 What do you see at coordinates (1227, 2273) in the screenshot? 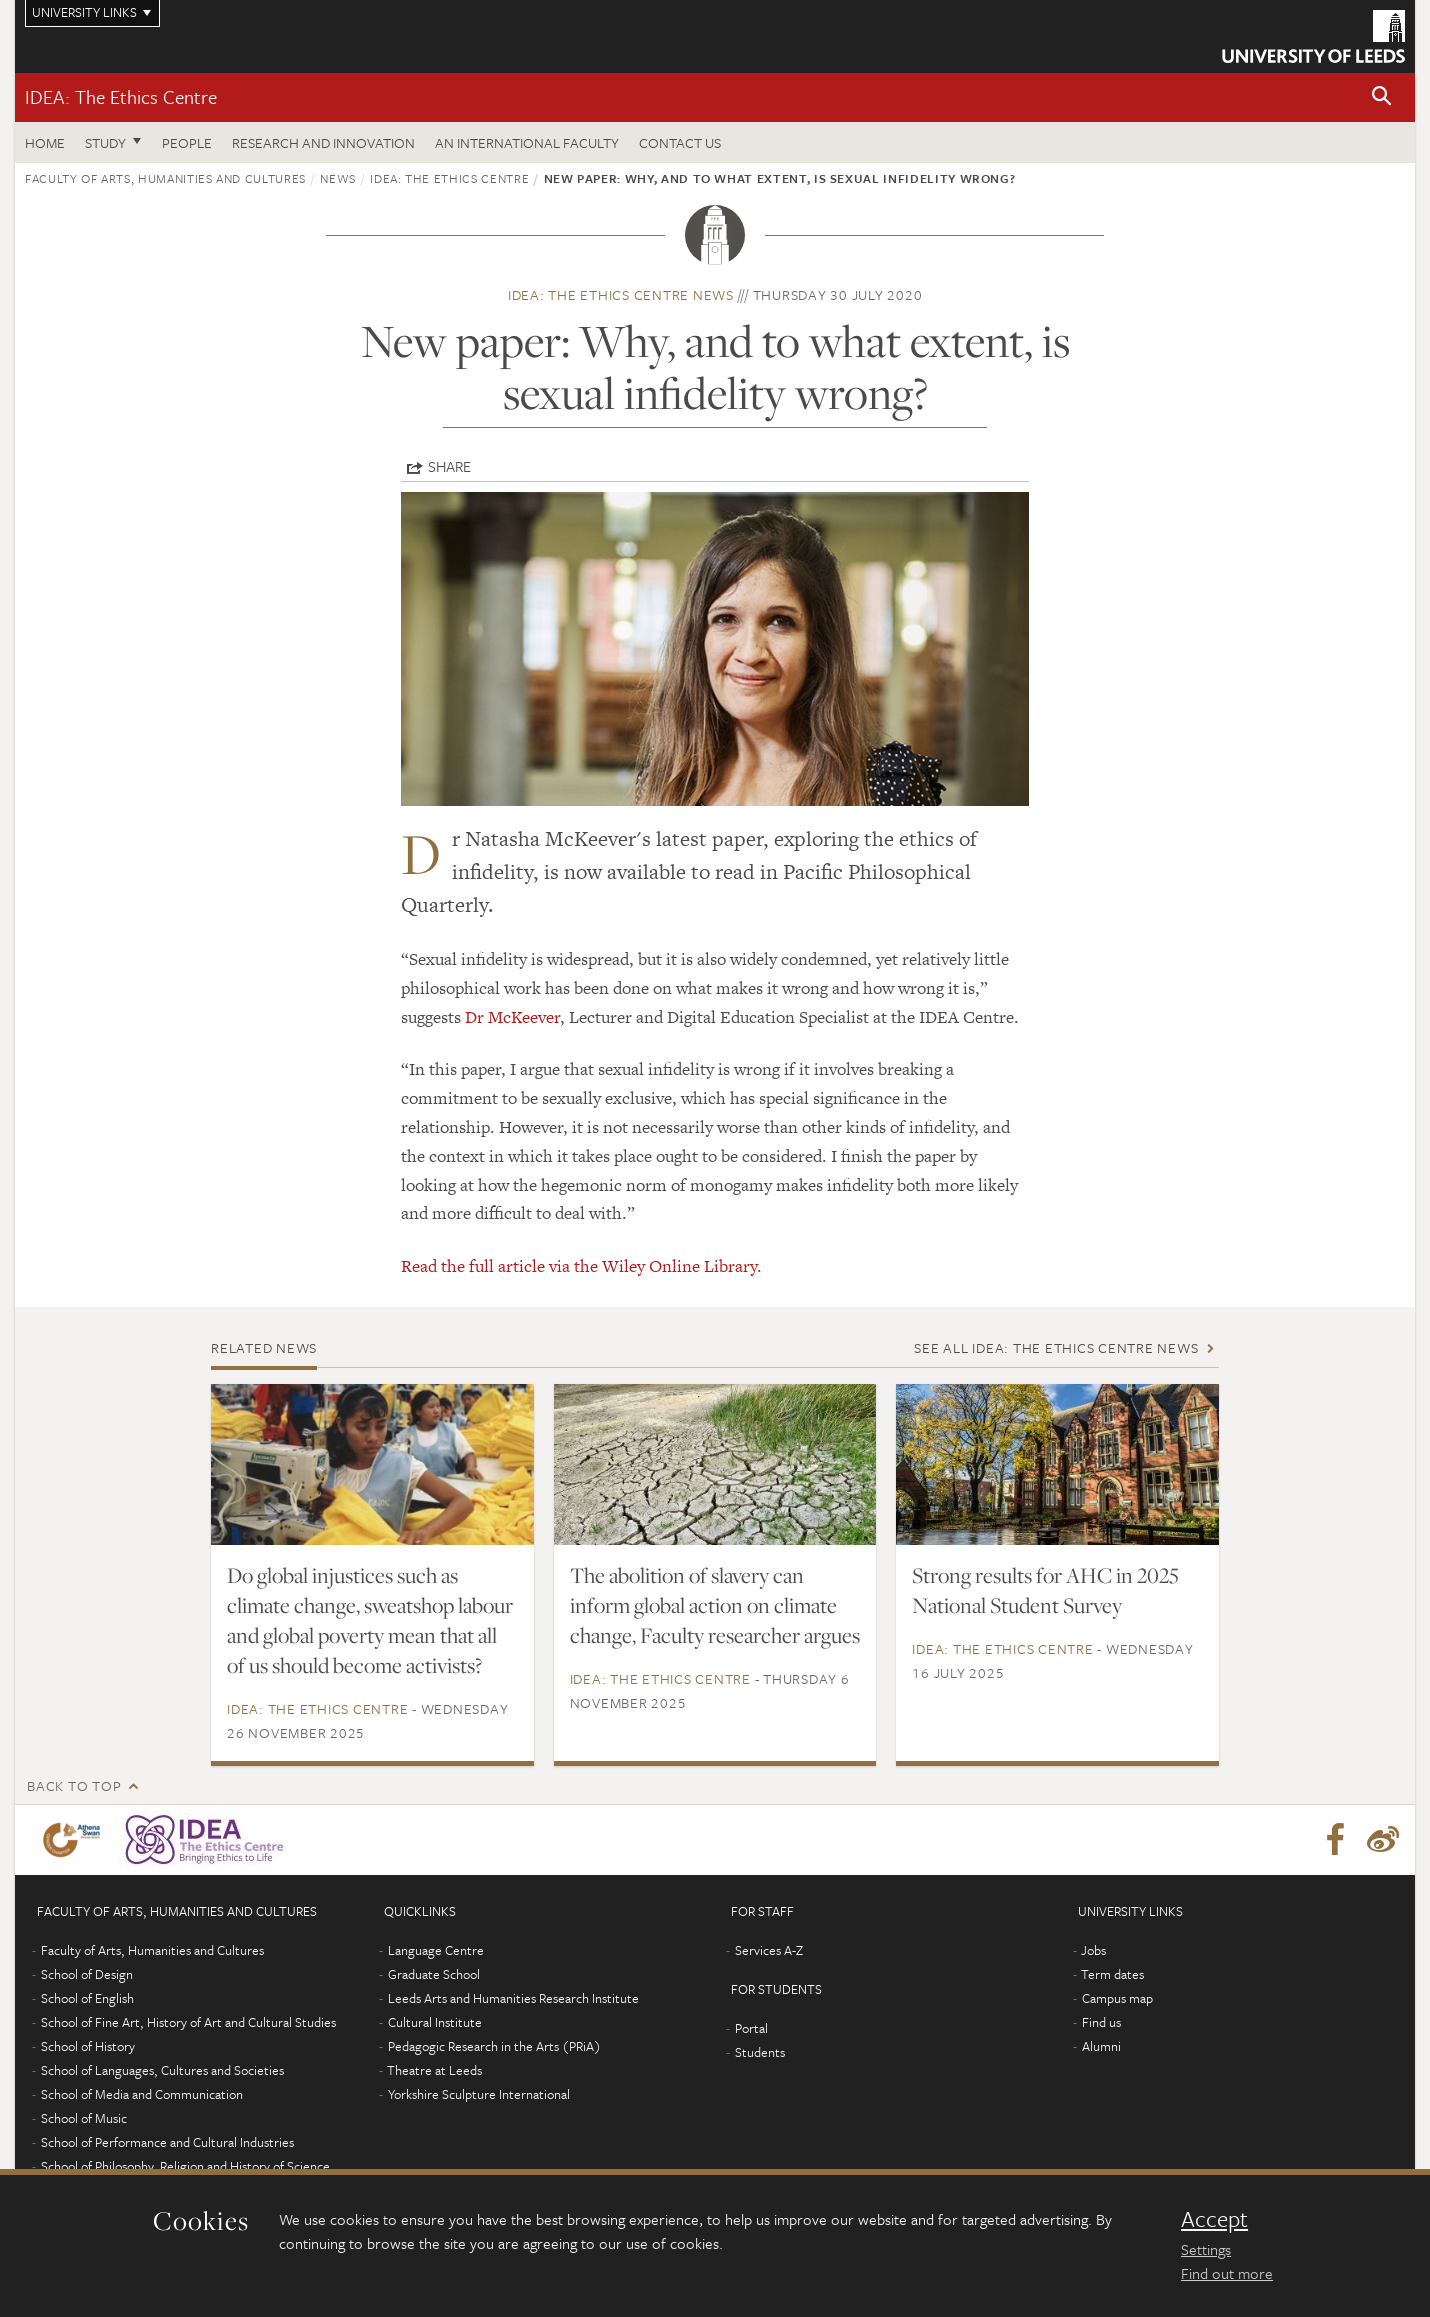
I see `Find out more [learn more about cookies]` at bounding box center [1227, 2273].